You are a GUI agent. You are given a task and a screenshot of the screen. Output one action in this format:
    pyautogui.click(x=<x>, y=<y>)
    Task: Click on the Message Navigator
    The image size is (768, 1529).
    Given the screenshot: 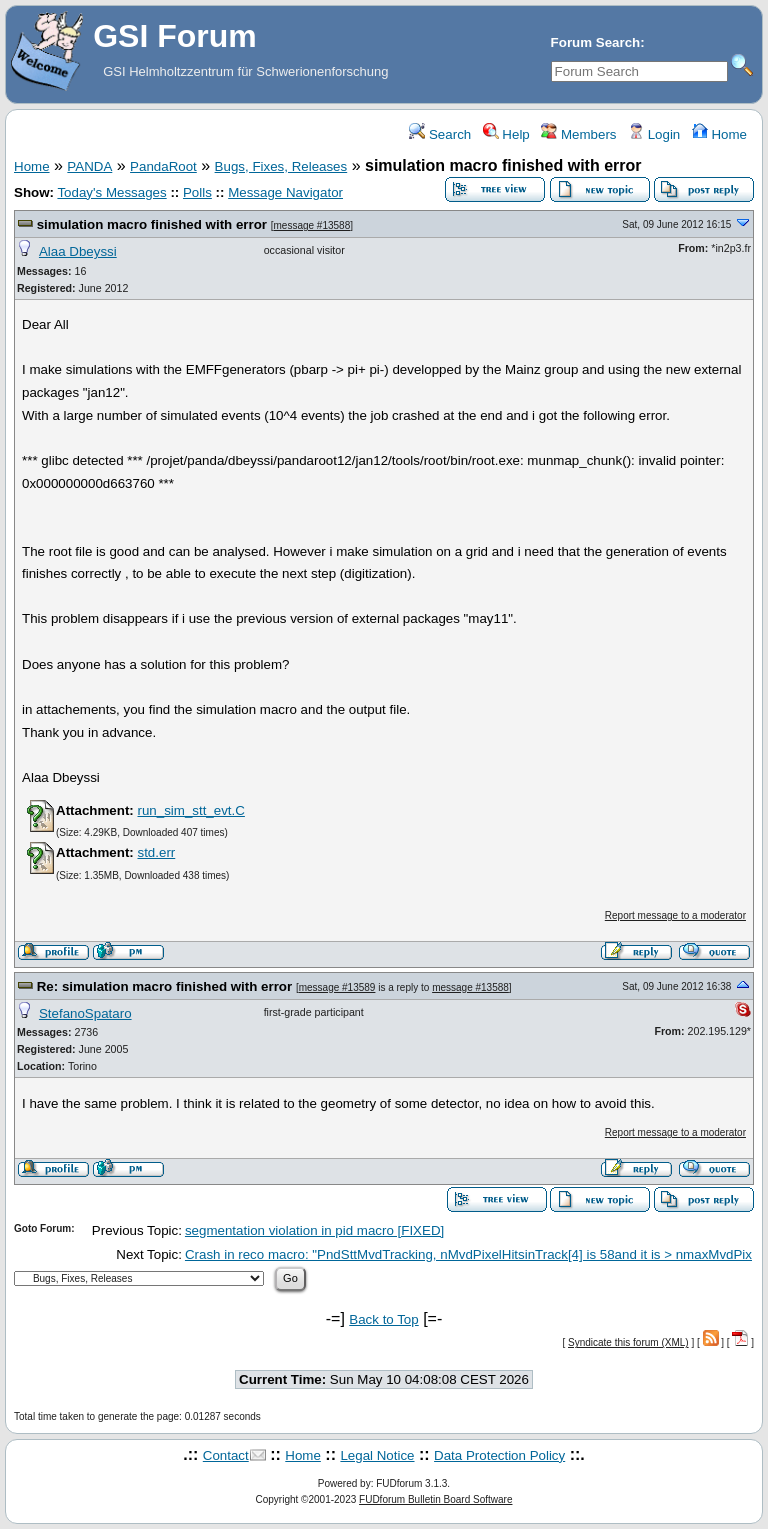 What is the action you would take?
    pyautogui.click(x=285, y=192)
    